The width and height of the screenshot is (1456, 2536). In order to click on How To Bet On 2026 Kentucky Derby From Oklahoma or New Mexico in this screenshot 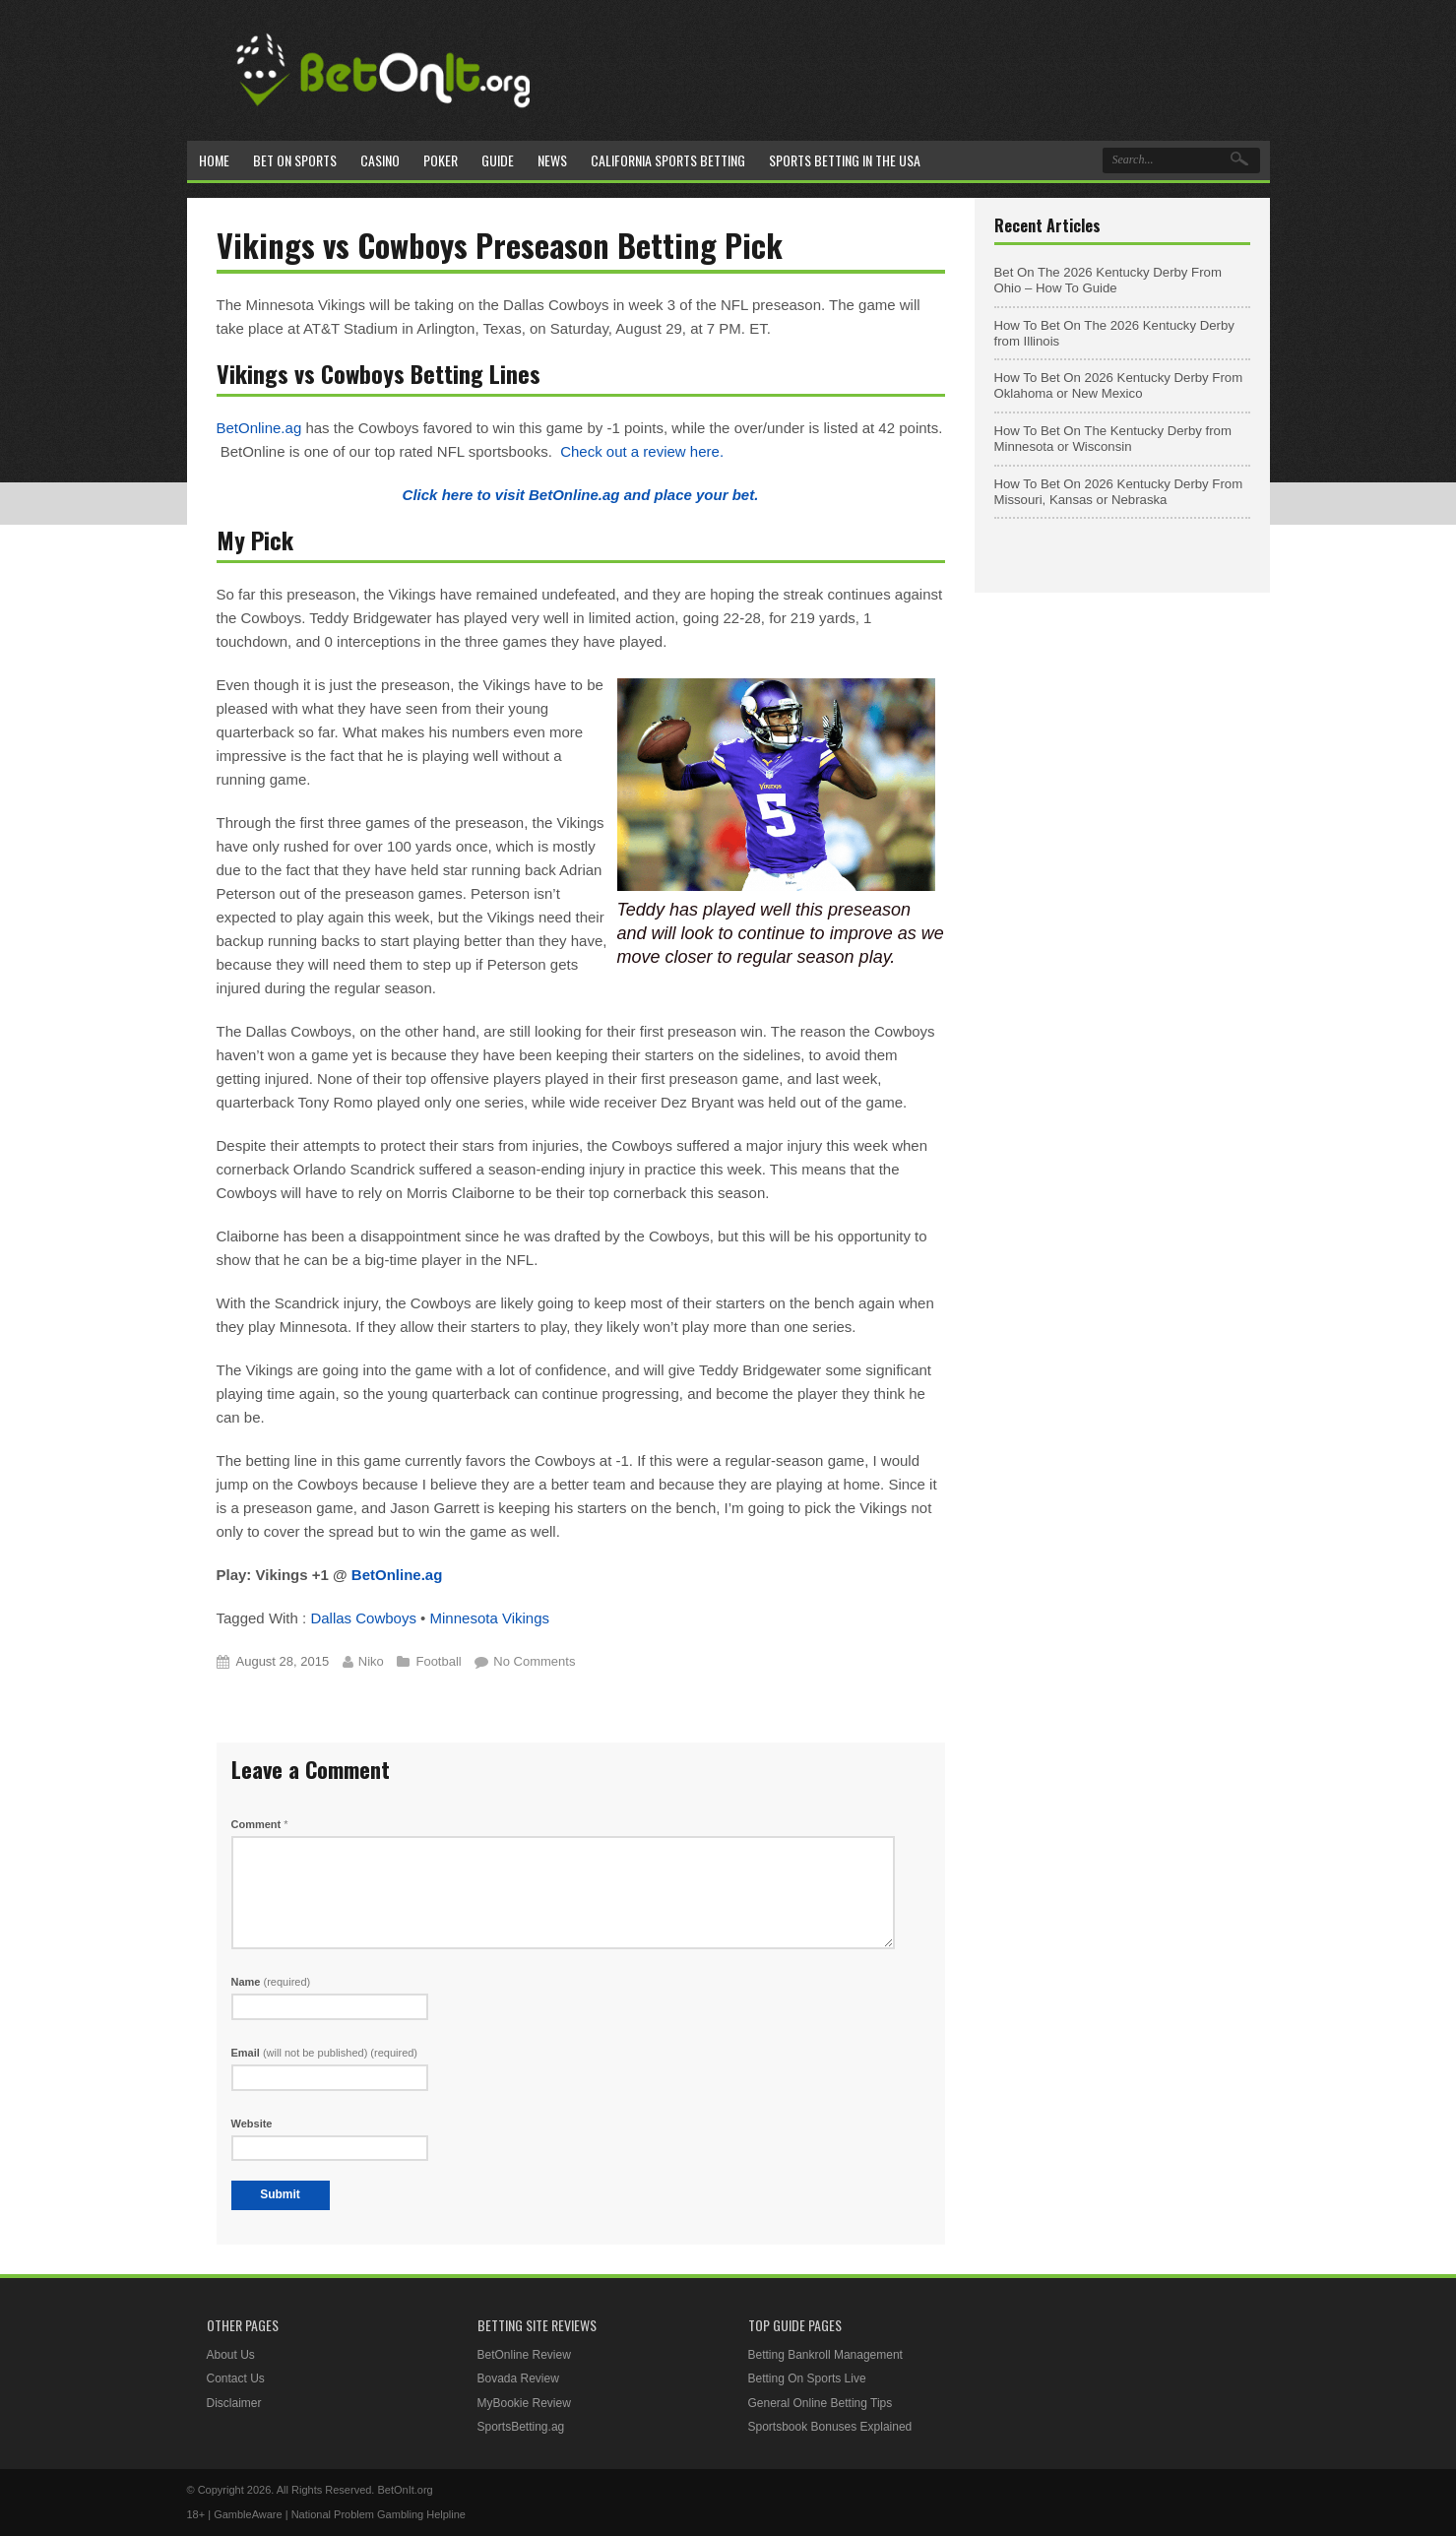, I will do `click(1118, 385)`.